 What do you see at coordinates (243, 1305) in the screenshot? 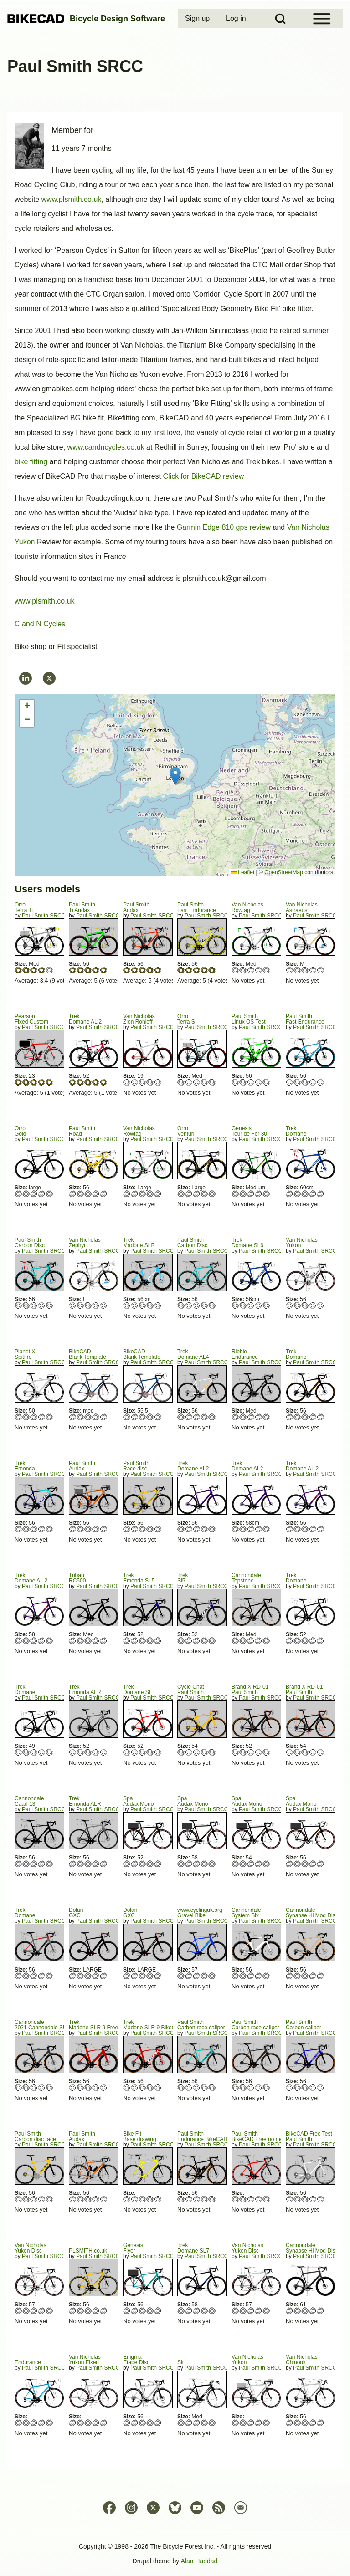
I see `Give Domane SL6 2/5` at bounding box center [243, 1305].